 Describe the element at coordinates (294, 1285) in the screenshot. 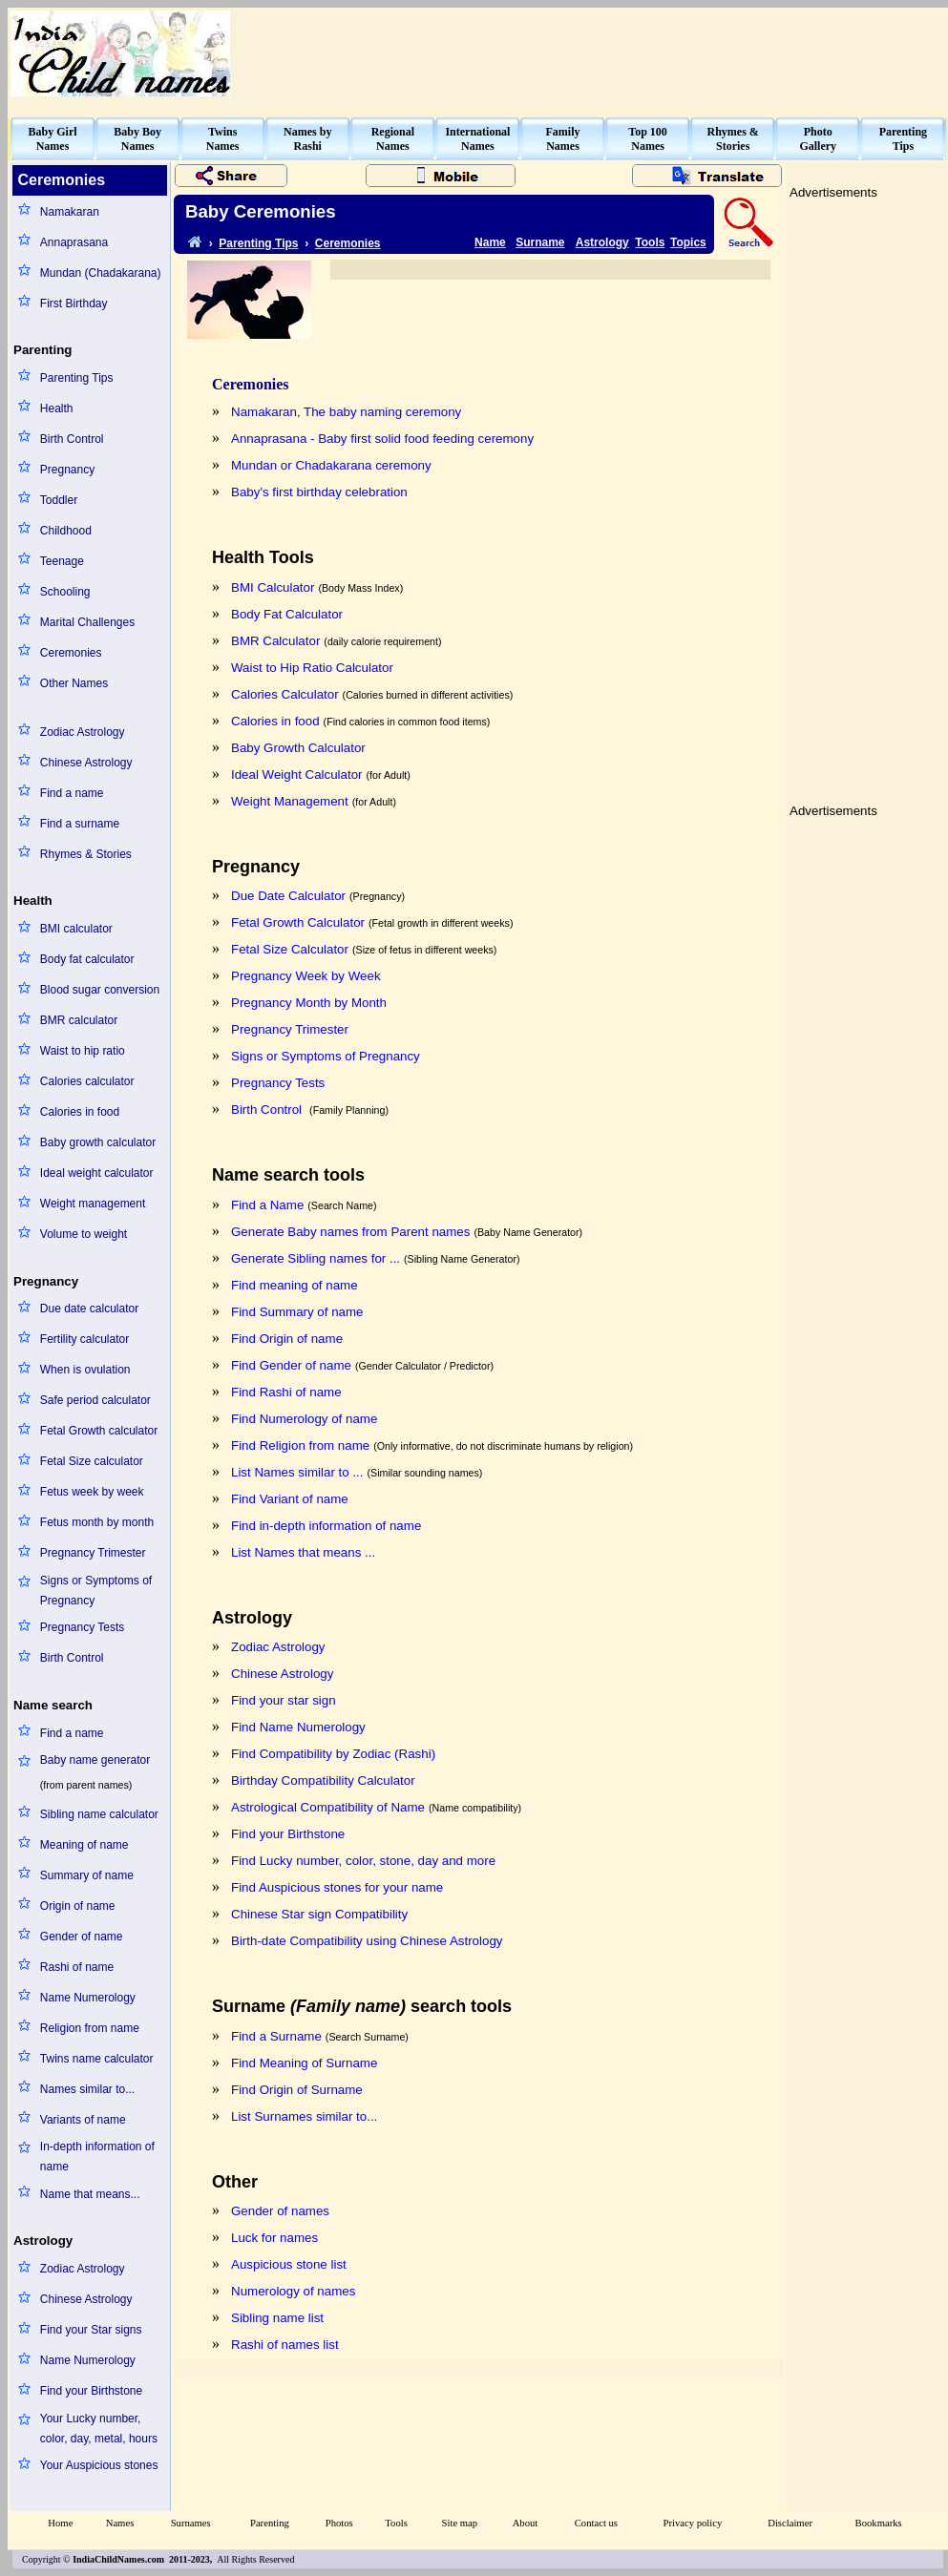

I see `Find meaning of name` at that location.